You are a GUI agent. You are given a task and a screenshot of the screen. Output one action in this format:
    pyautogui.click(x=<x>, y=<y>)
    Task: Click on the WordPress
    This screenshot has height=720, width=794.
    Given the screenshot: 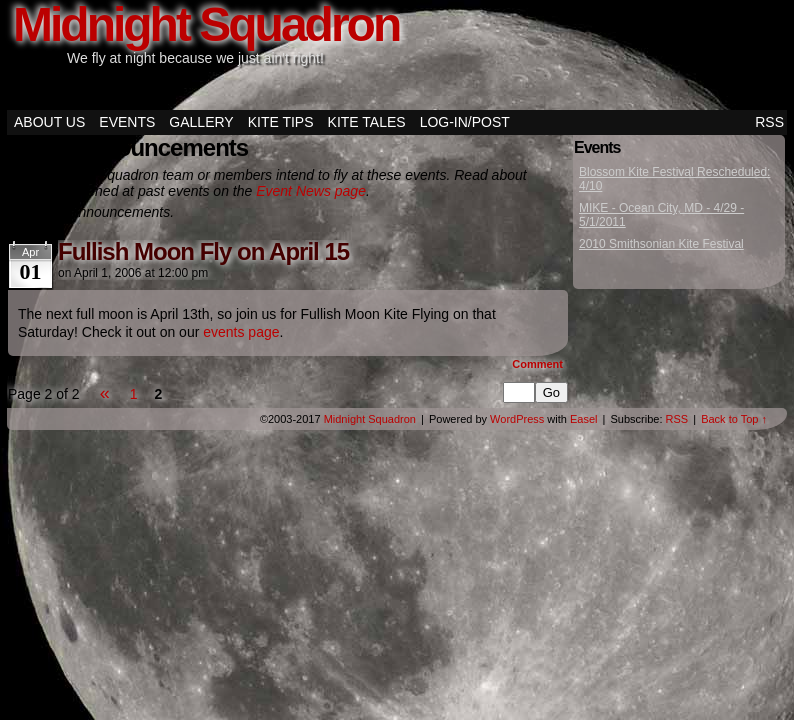 What is the action you would take?
    pyautogui.click(x=517, y=419)
    